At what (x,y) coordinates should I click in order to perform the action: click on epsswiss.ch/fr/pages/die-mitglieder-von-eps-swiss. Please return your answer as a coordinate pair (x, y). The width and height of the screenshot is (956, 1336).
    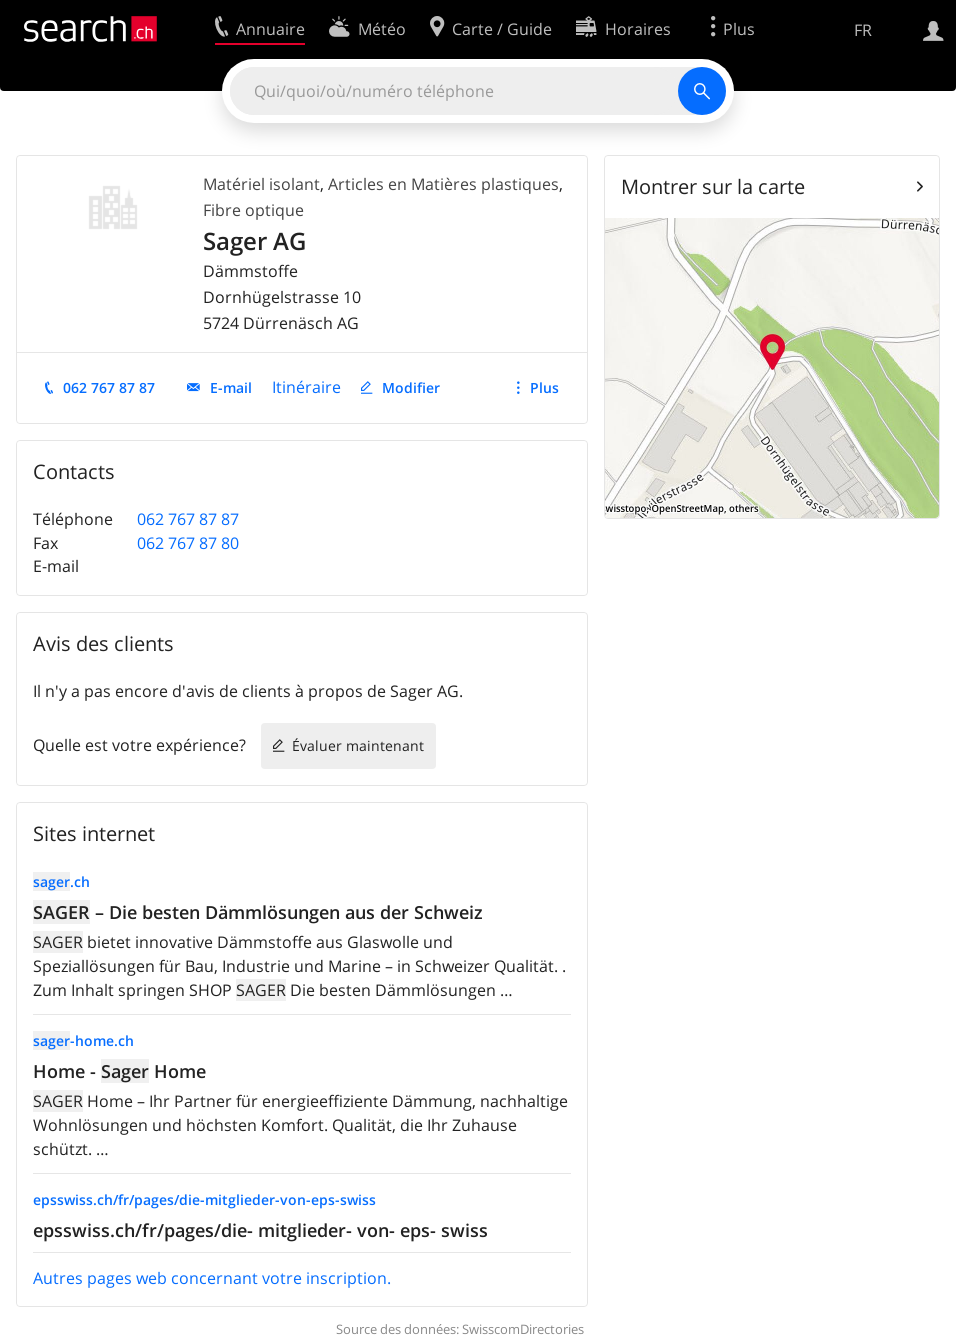
    Looking at the image, I should click on (204, 1199).